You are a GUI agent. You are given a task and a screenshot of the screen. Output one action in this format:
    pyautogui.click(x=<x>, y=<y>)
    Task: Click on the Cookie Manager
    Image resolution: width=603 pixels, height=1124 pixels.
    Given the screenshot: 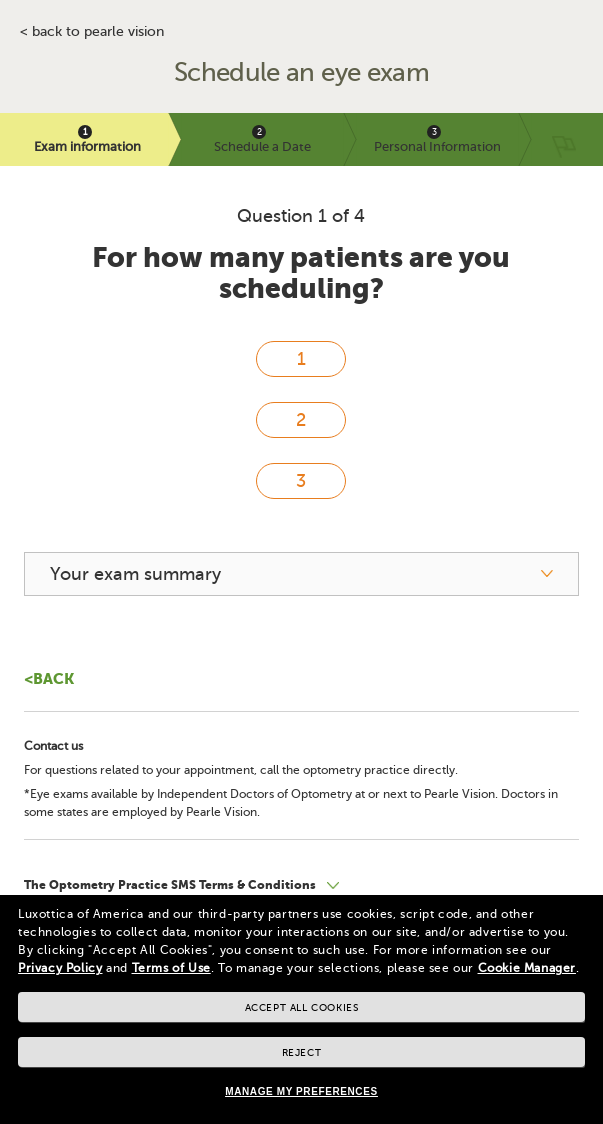 What is the action you would take?
    pyautogui.click(x=527, y=968)
    